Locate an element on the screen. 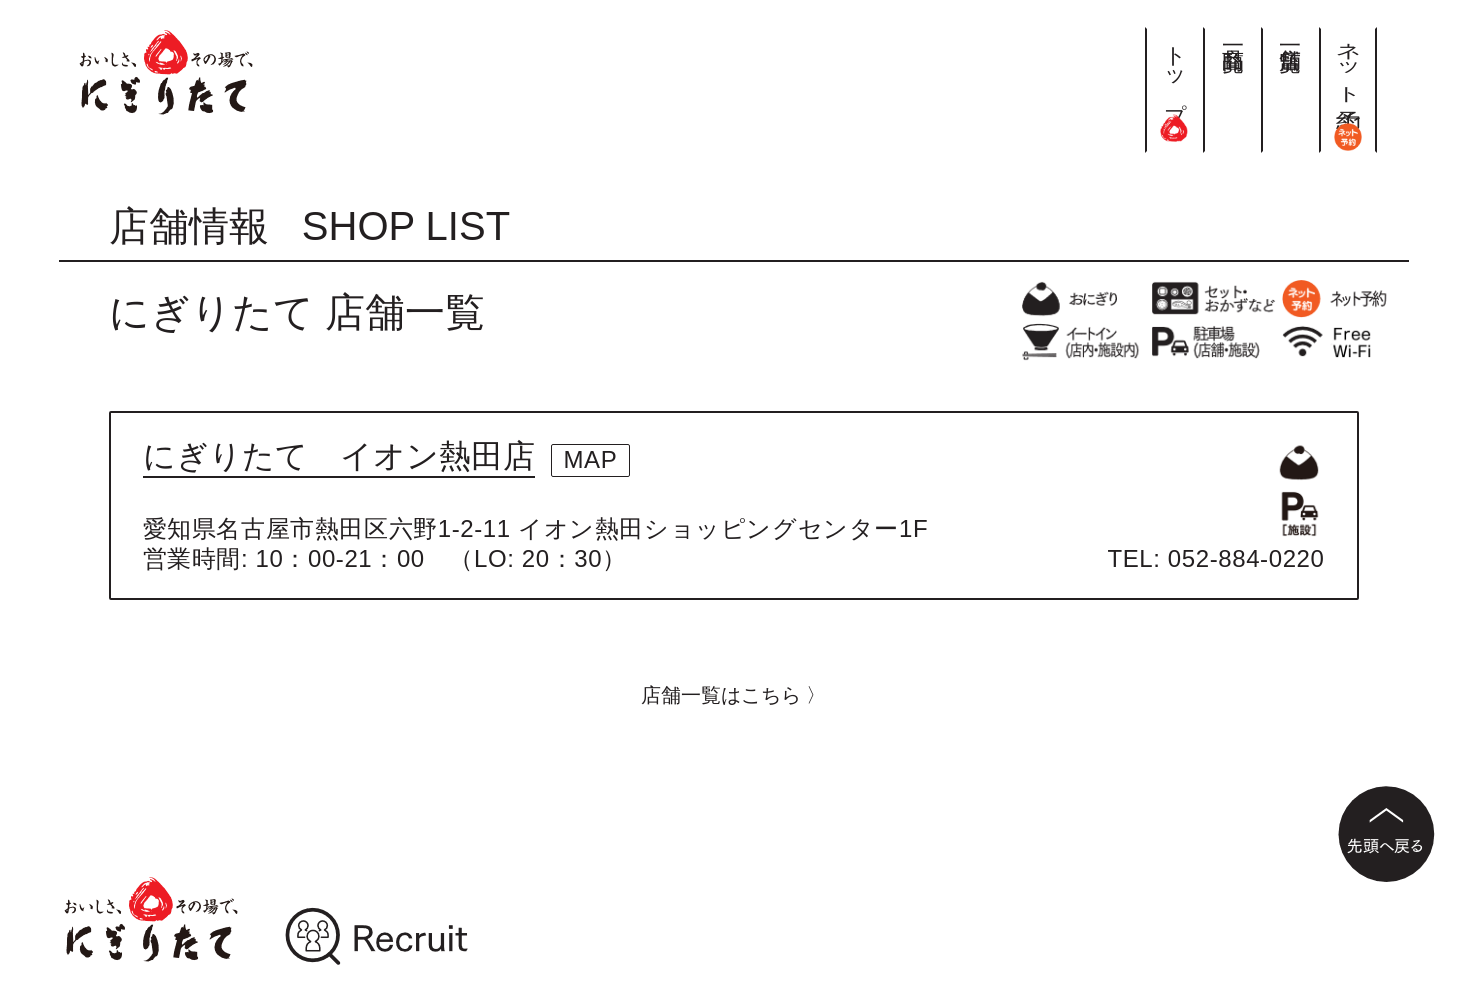 Image resolution: width=1467 pixels, height=999 pixels. 店舗一覧 is located at coordinates (1290, 34).